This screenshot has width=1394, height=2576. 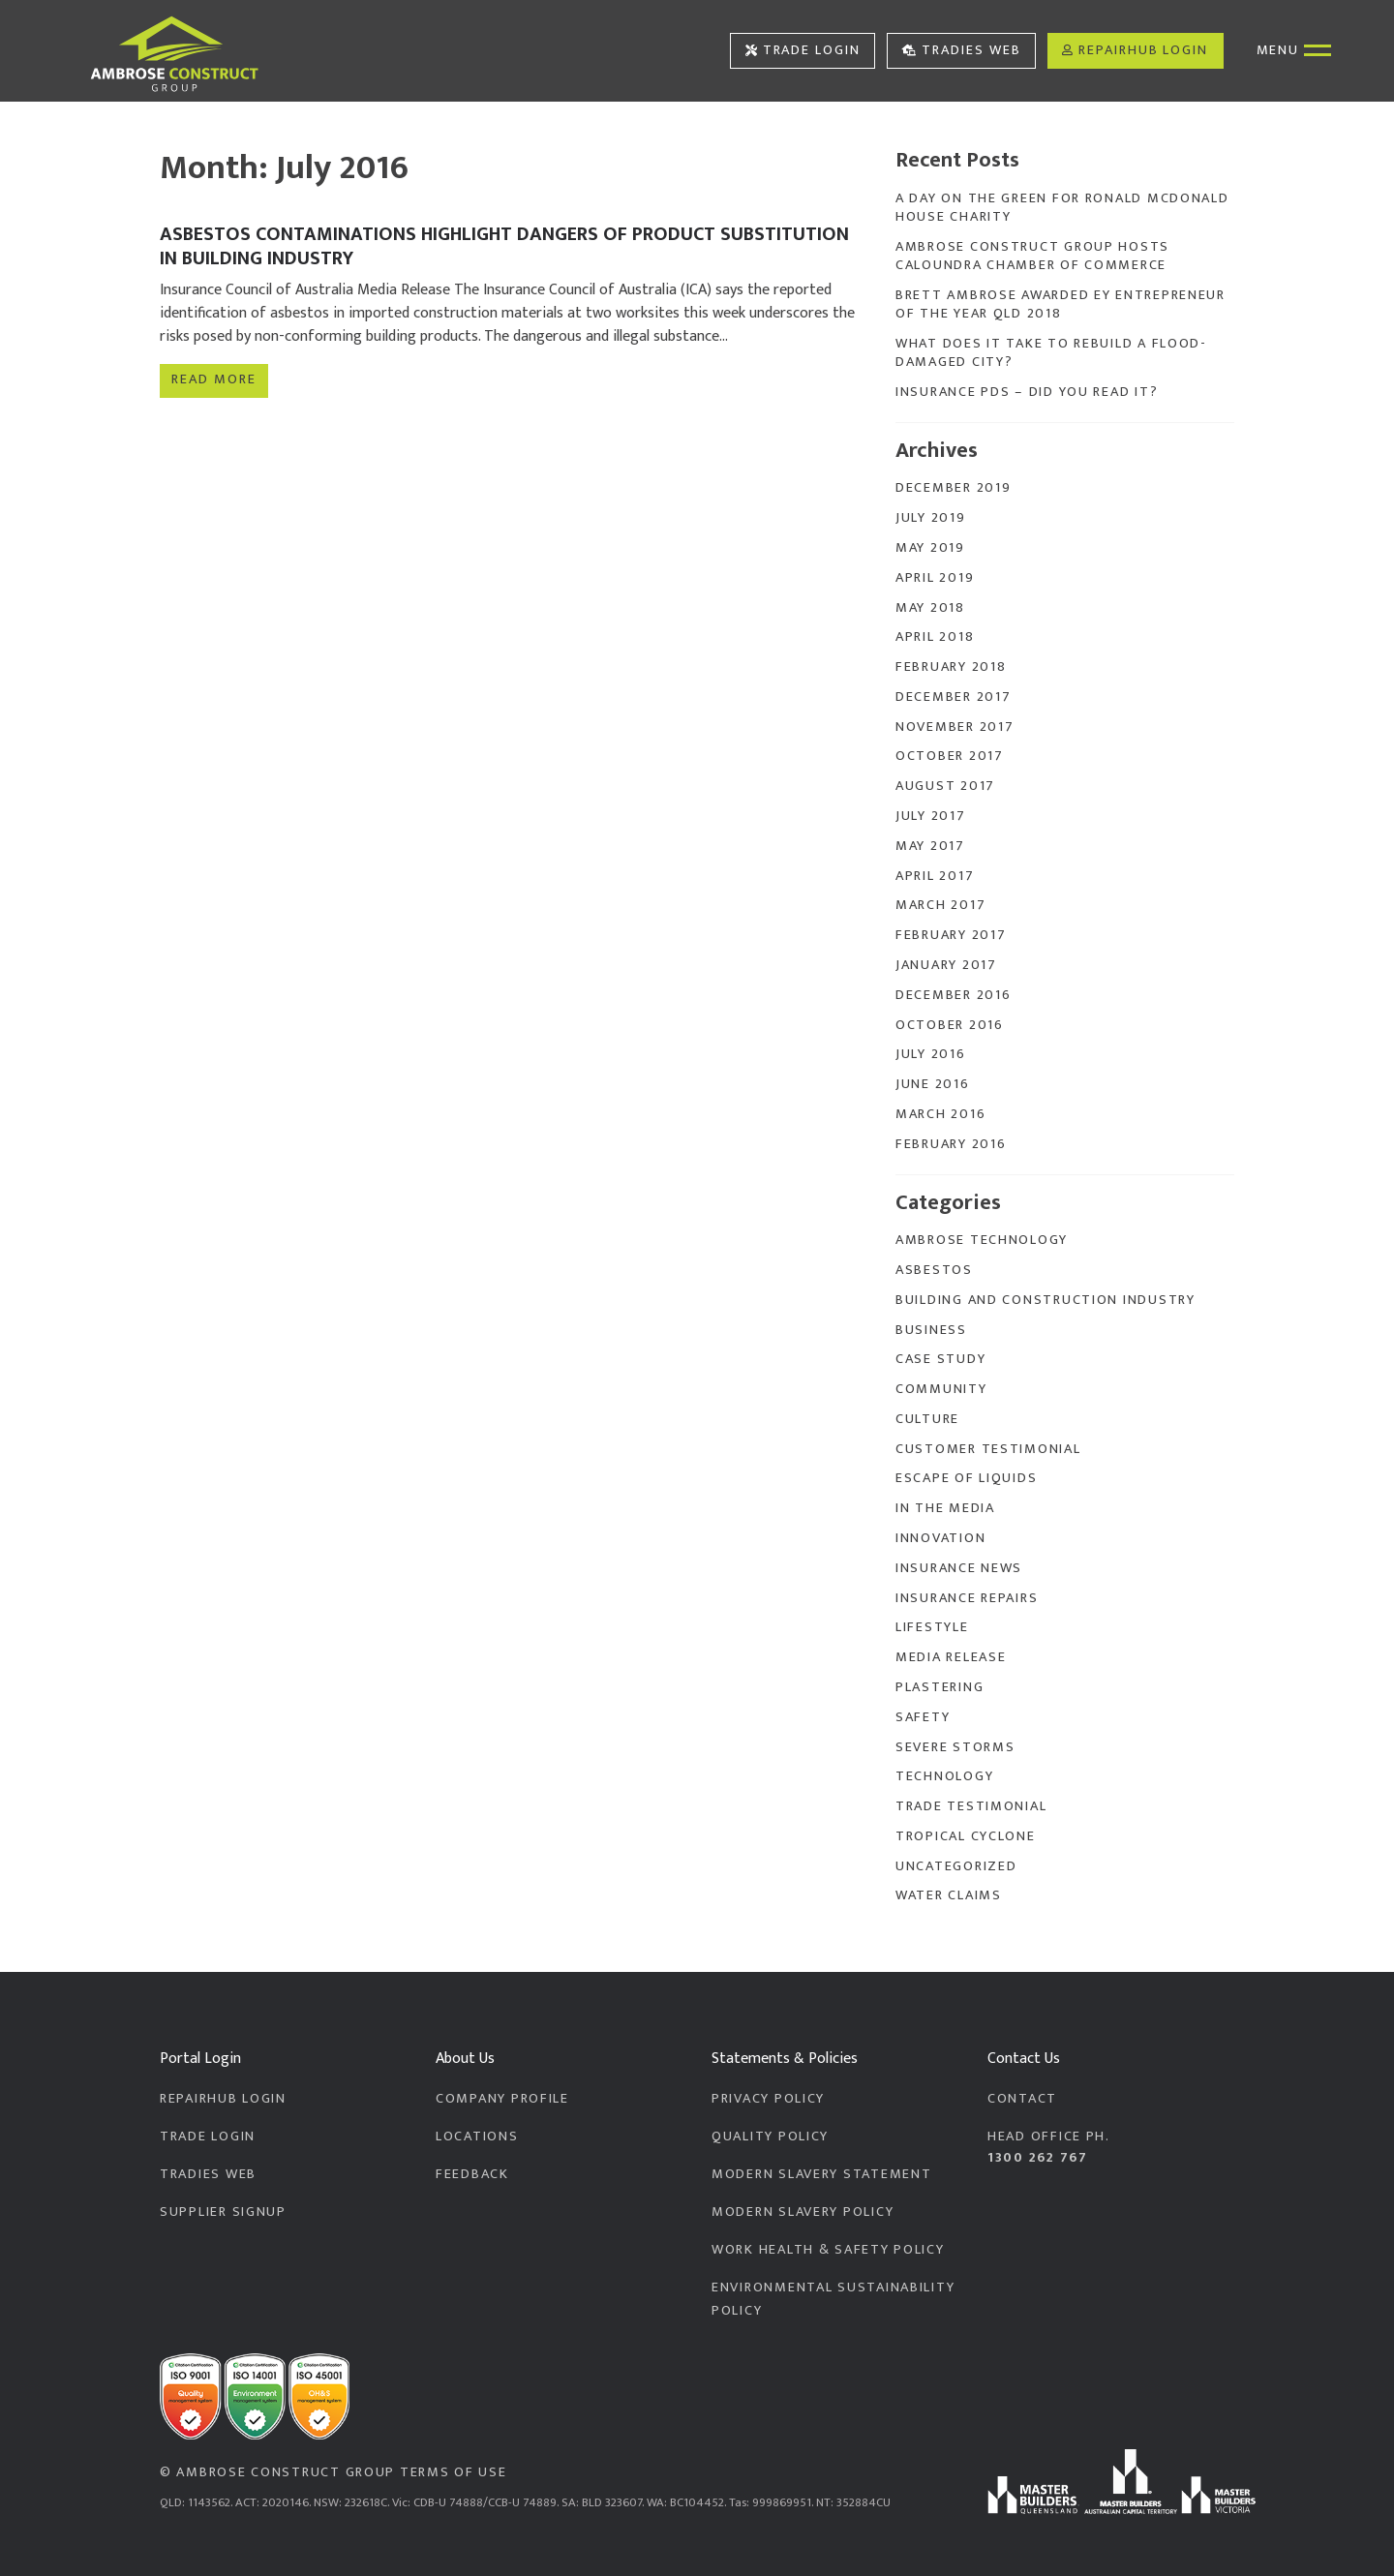 What do you see at coordinates (941, 1389) in the screenshot?
I see `Community` at bounding box center [941, 1389].